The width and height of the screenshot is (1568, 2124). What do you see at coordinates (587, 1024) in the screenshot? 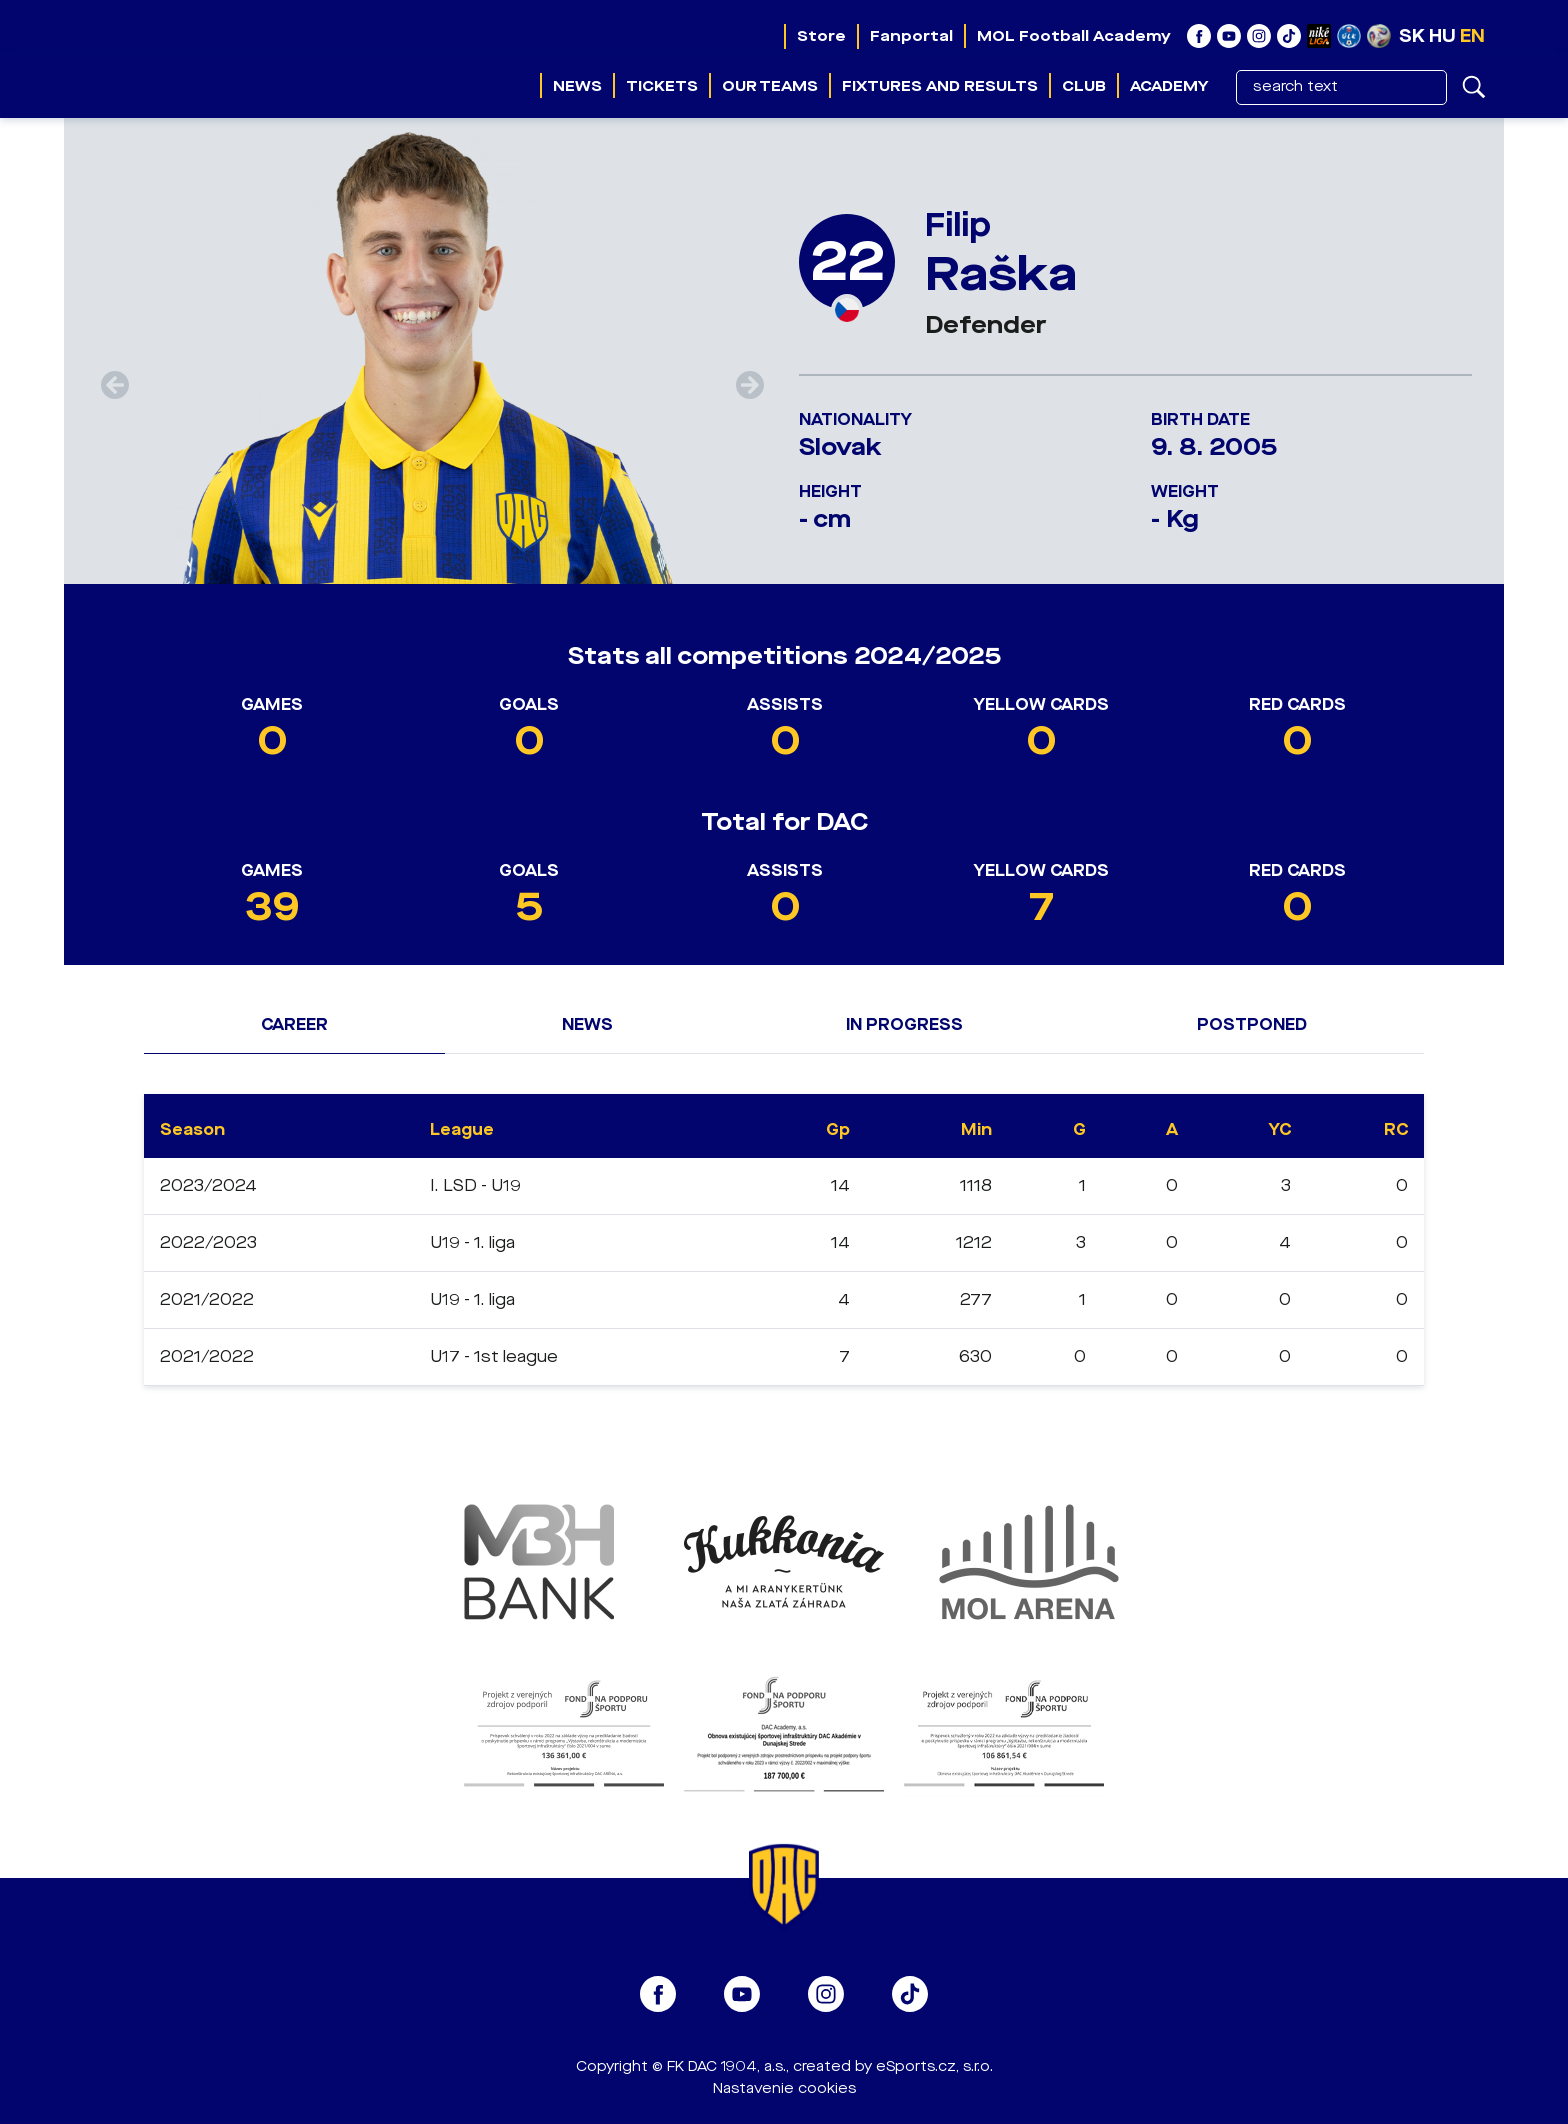
I see `News [tab]` at bounding box center [587, 1024].